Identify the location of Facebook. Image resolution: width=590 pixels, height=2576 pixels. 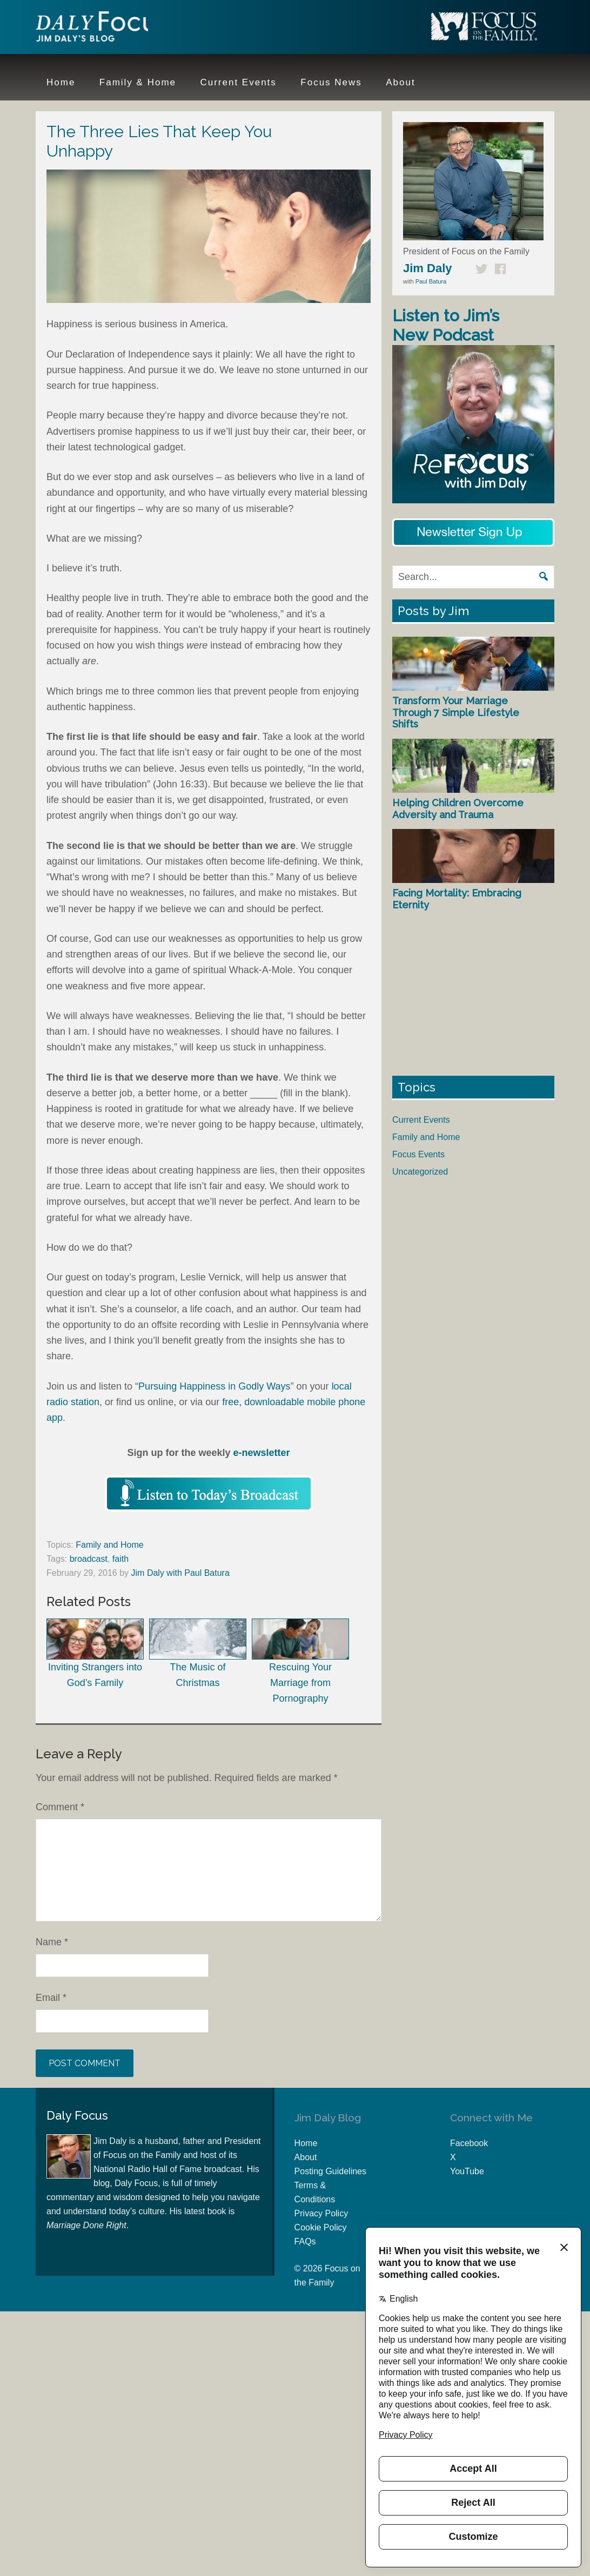
(469, 2143).